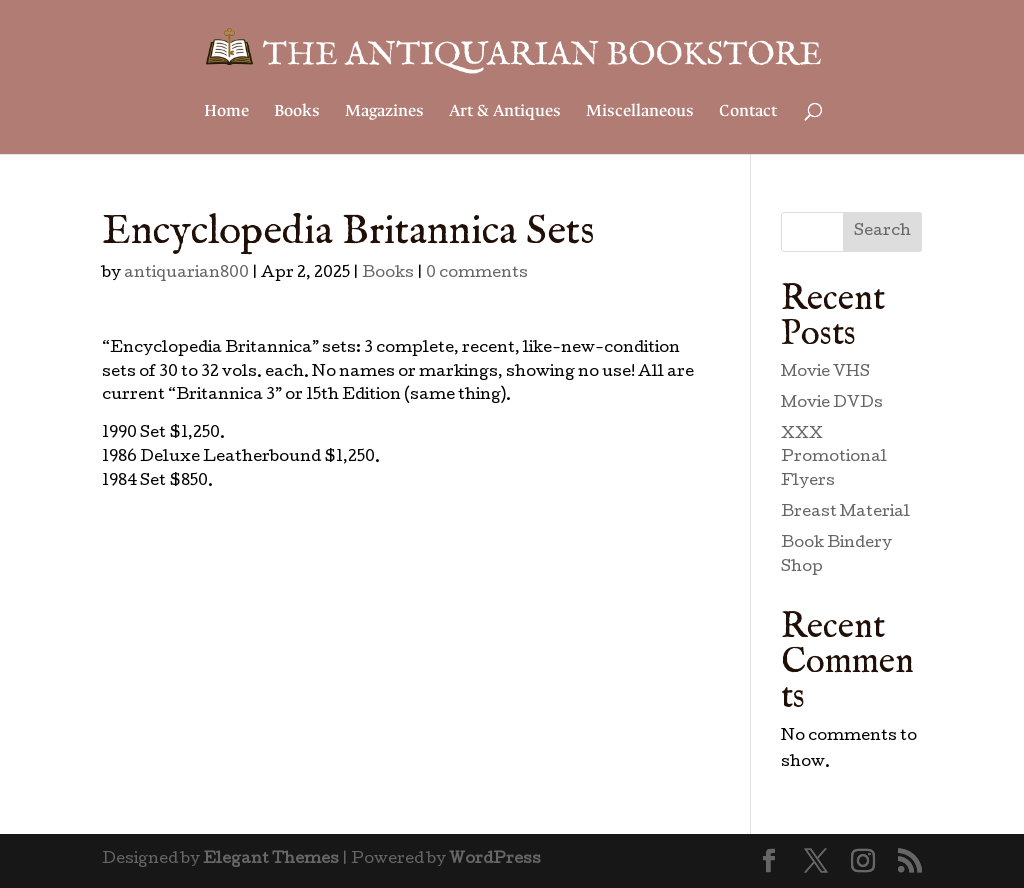 The width and height of the screenshot is (1024, 888). What do you see at coordinates (748, 112) in the screenshot?
I see `Contact` at bounding box center [748, 112].